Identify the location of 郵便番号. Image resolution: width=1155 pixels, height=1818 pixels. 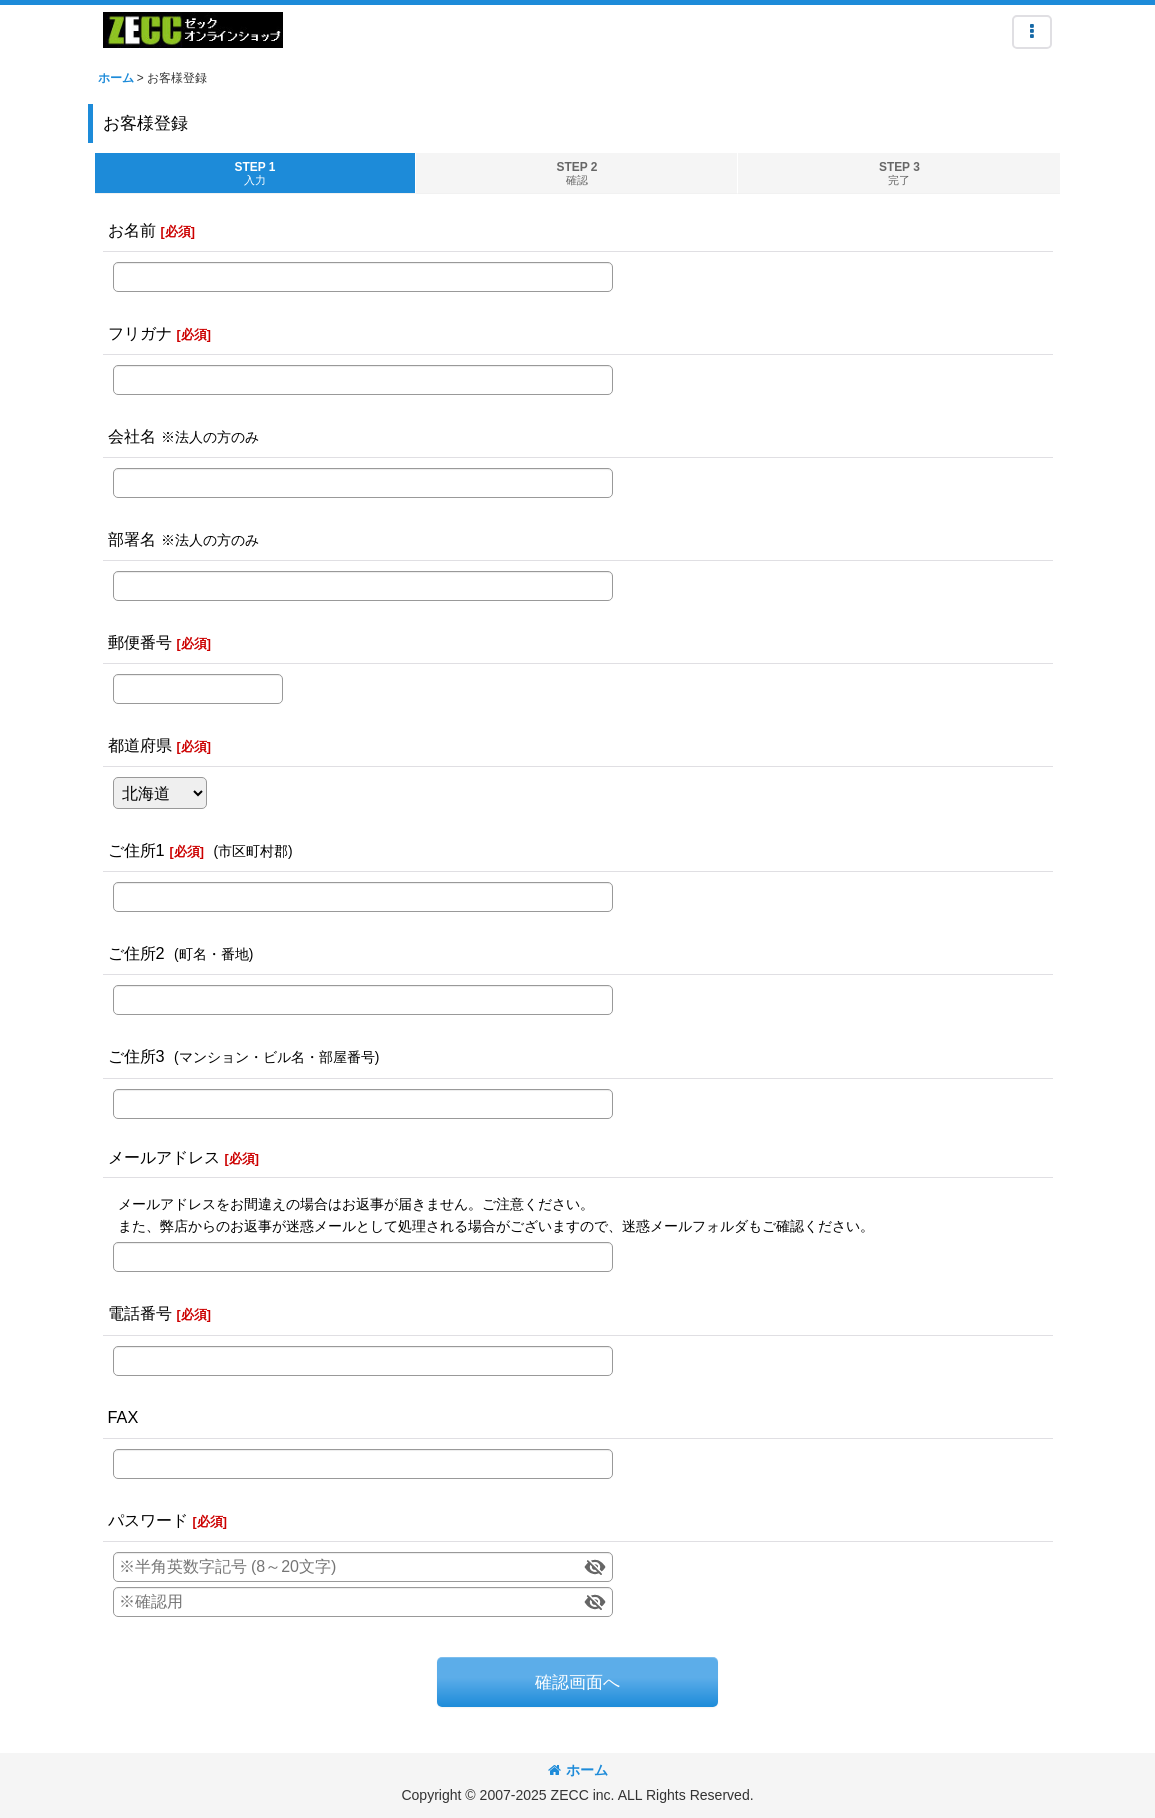
(140, 642).